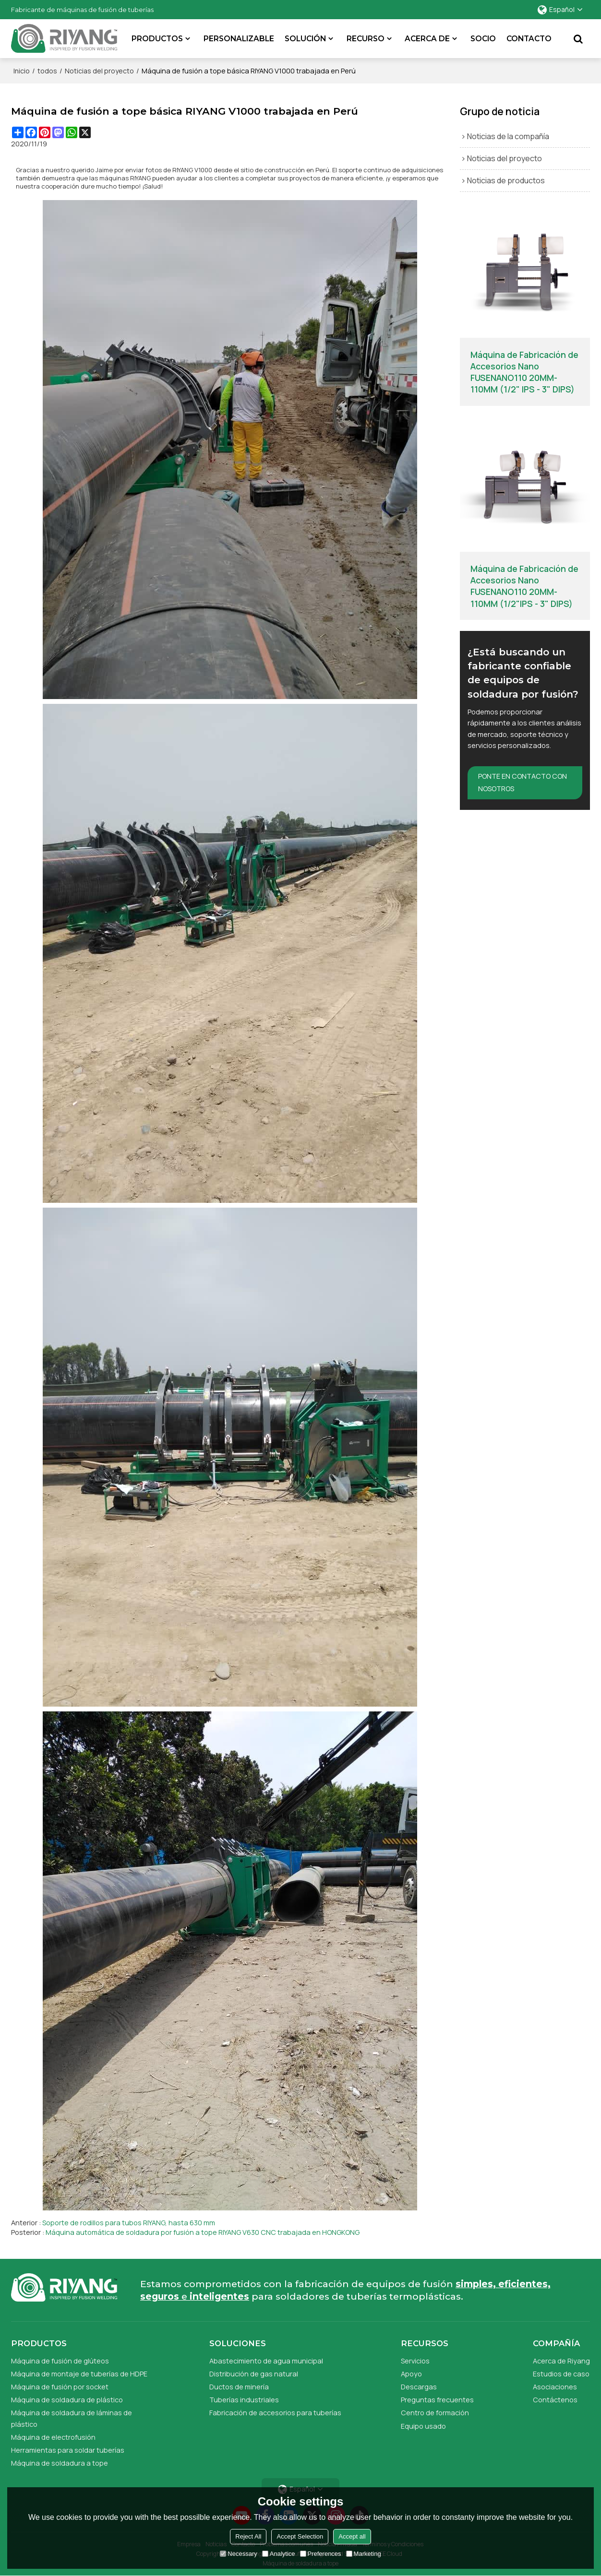 The image size is (601, 2576). Describe the element at coordinates (128, 2222) in the screenshot. I see `Soporte de rodillos para tubos RIYANG, hasta 630 mm` at that location.